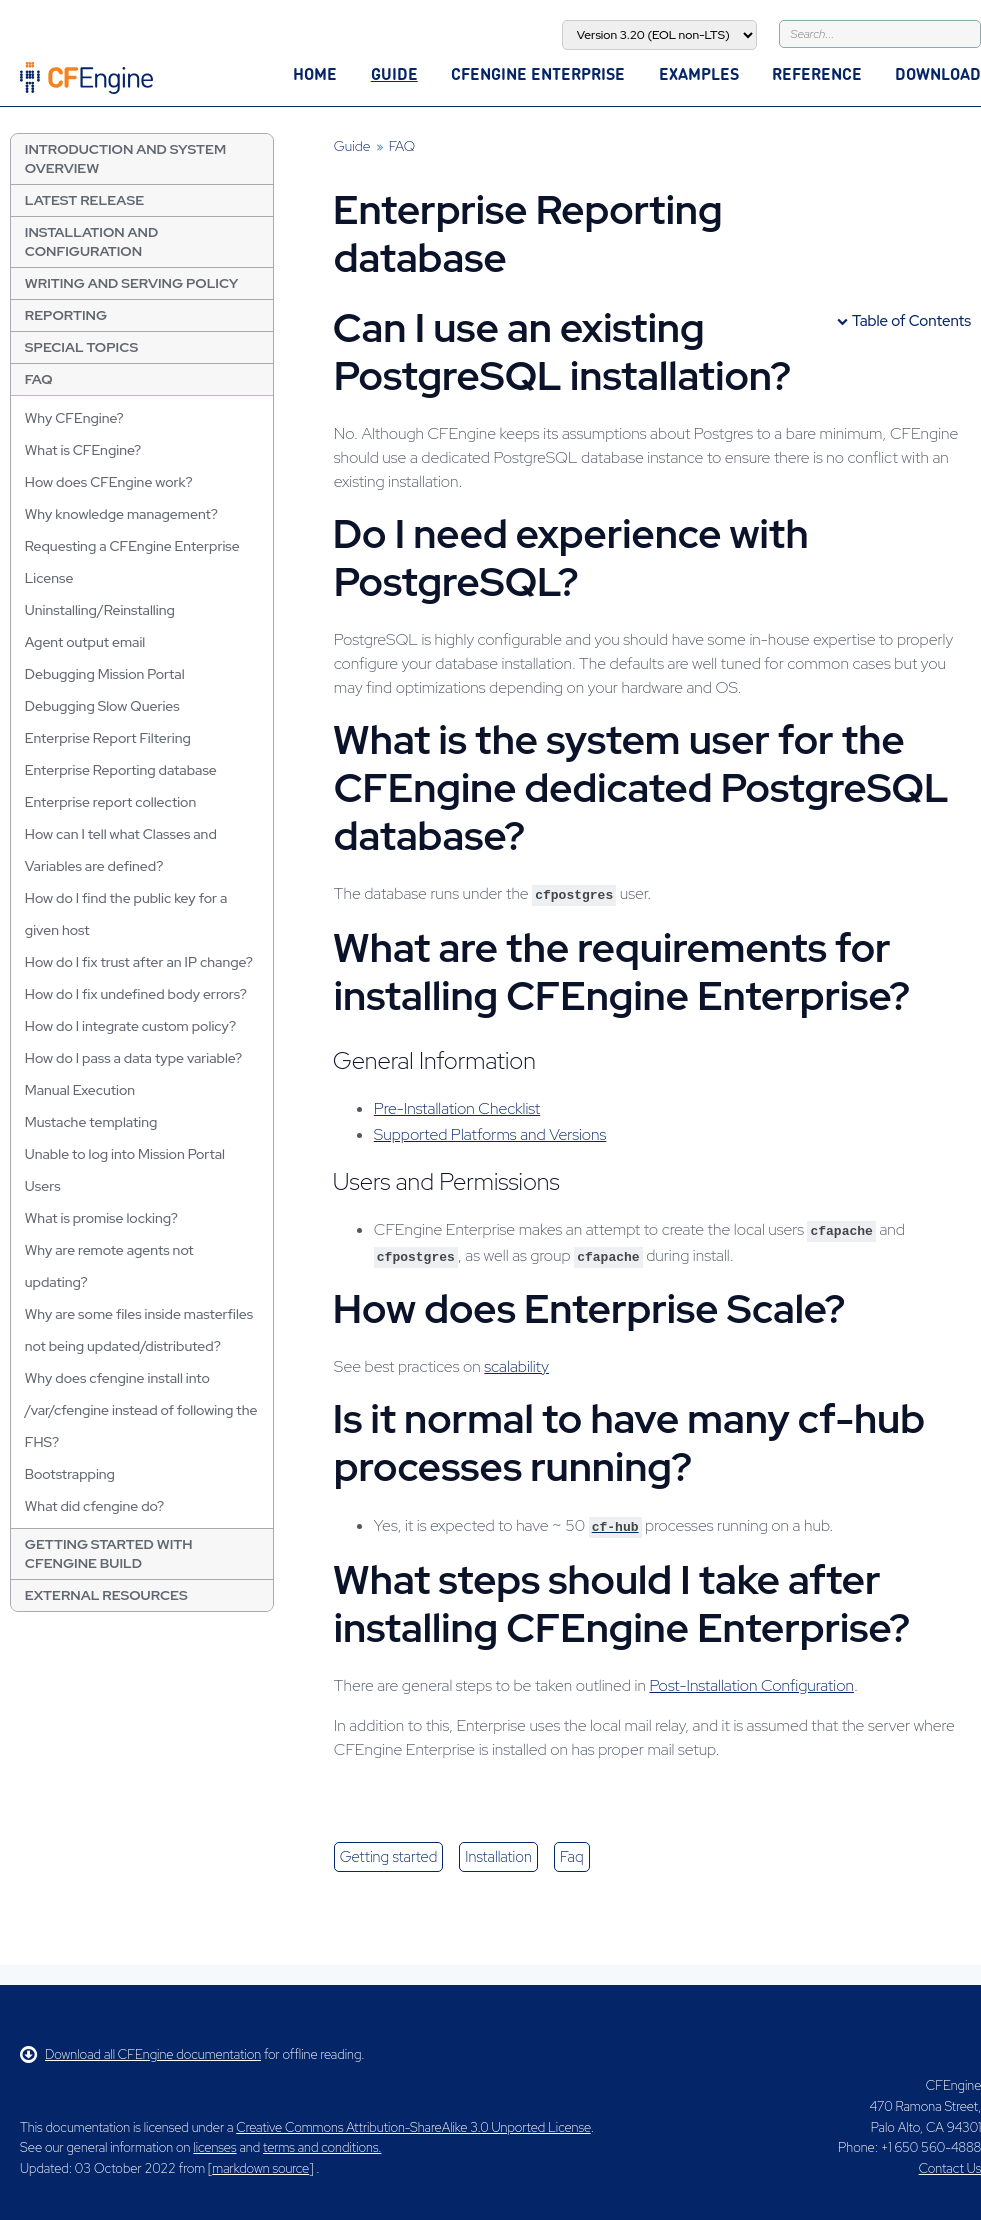  I want to click on Special Topics, so click(81, 347).